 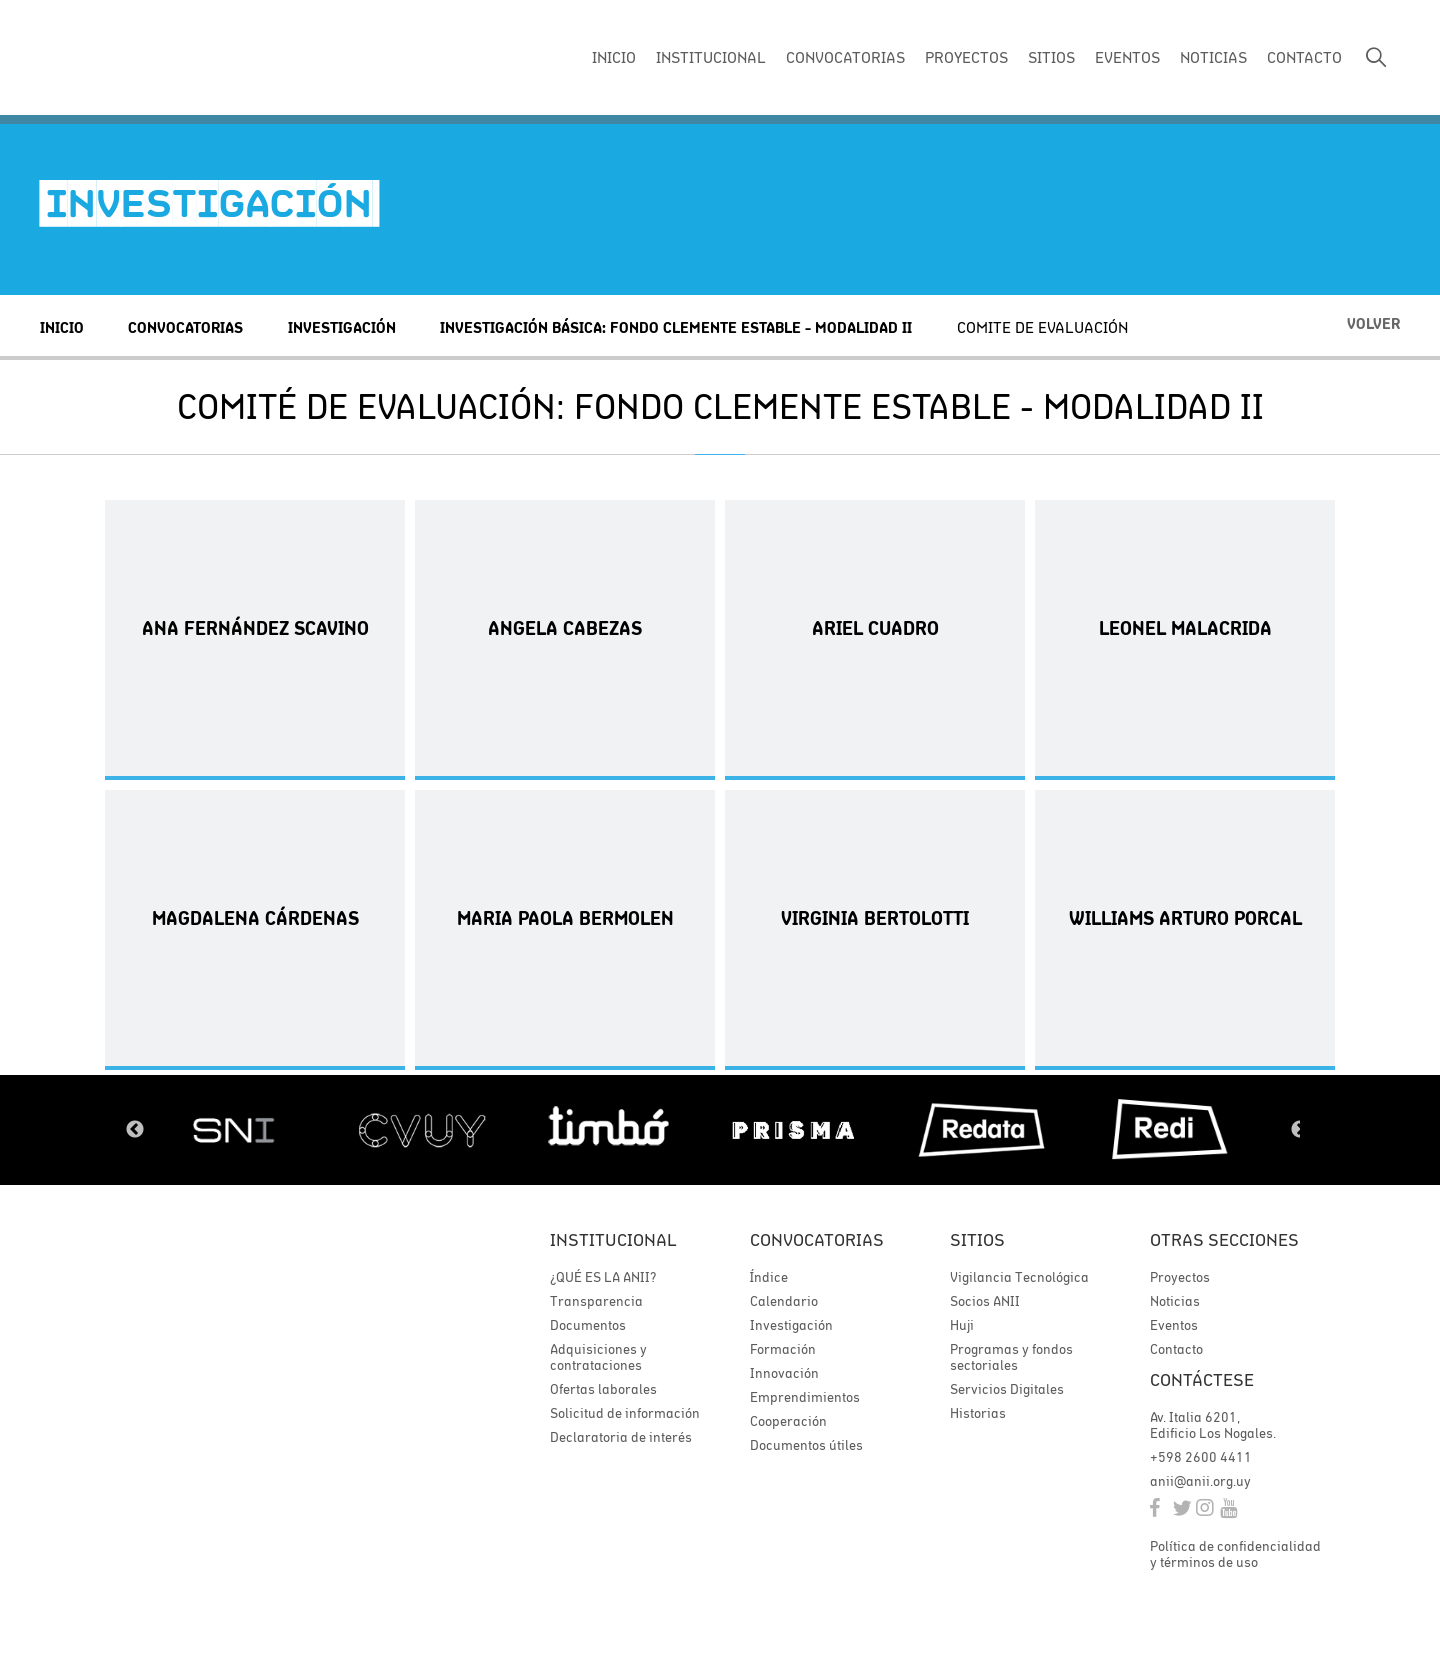 I want to click on Vigilancia Tecnológica, so click(x=1019, y=1277).